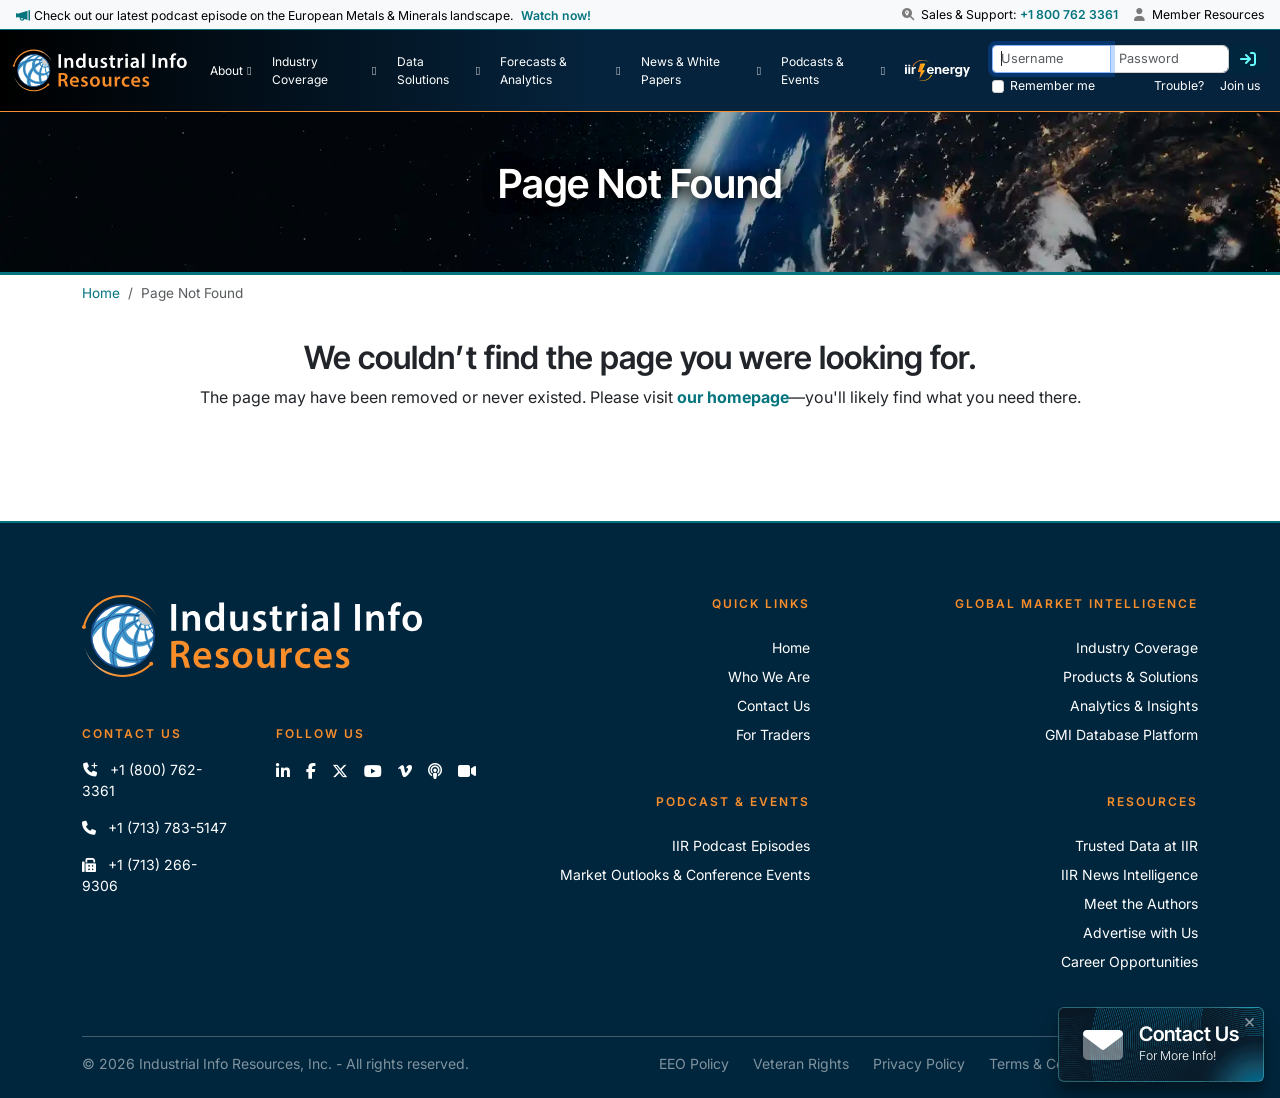  I want to click on [News & White Papers], so click(701, 71).